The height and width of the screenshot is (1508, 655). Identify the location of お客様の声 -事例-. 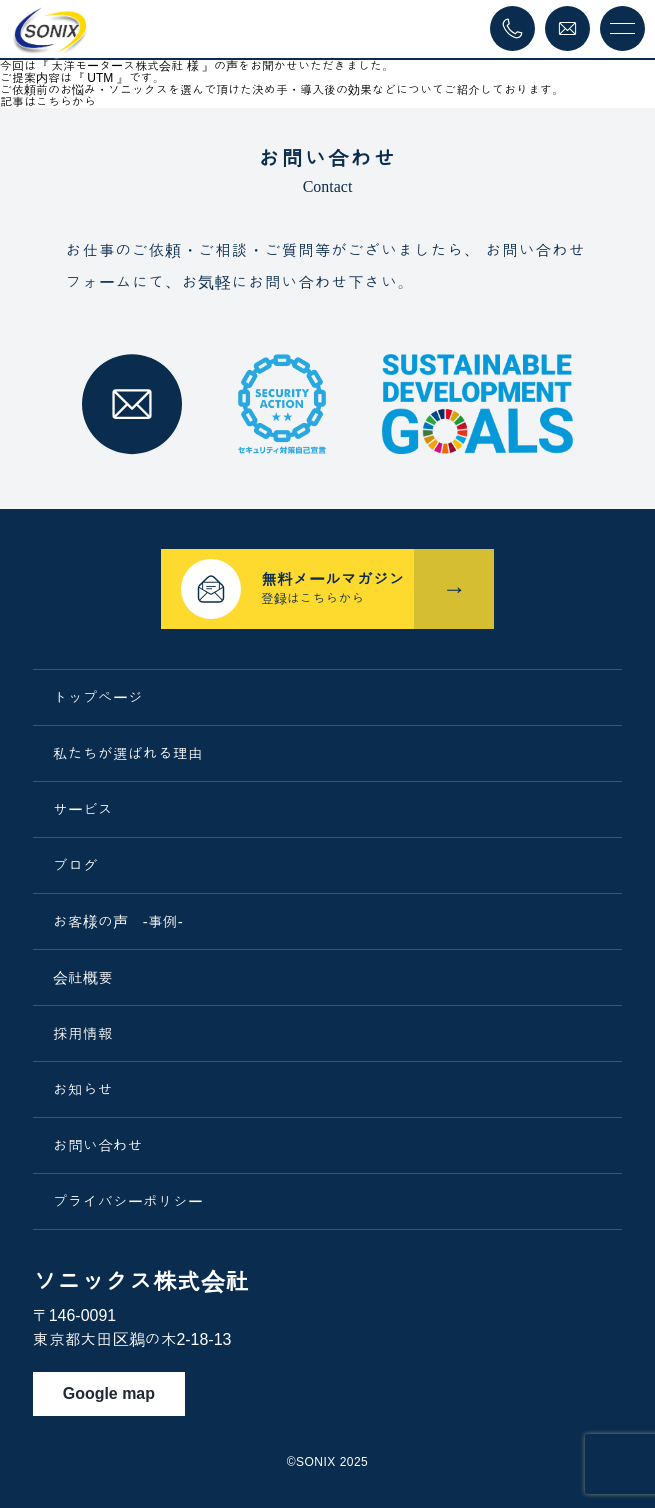
(118, 921).